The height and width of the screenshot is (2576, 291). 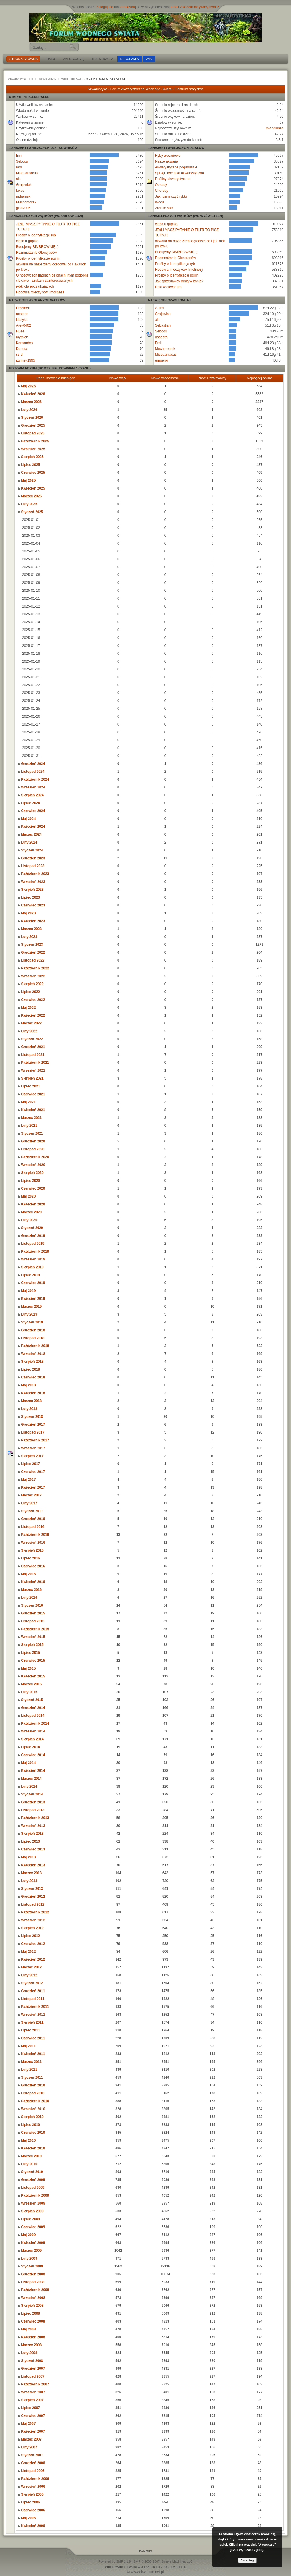 I want to click on Jak sprzedawcy robią w konia?, so click(x=179, y=281).